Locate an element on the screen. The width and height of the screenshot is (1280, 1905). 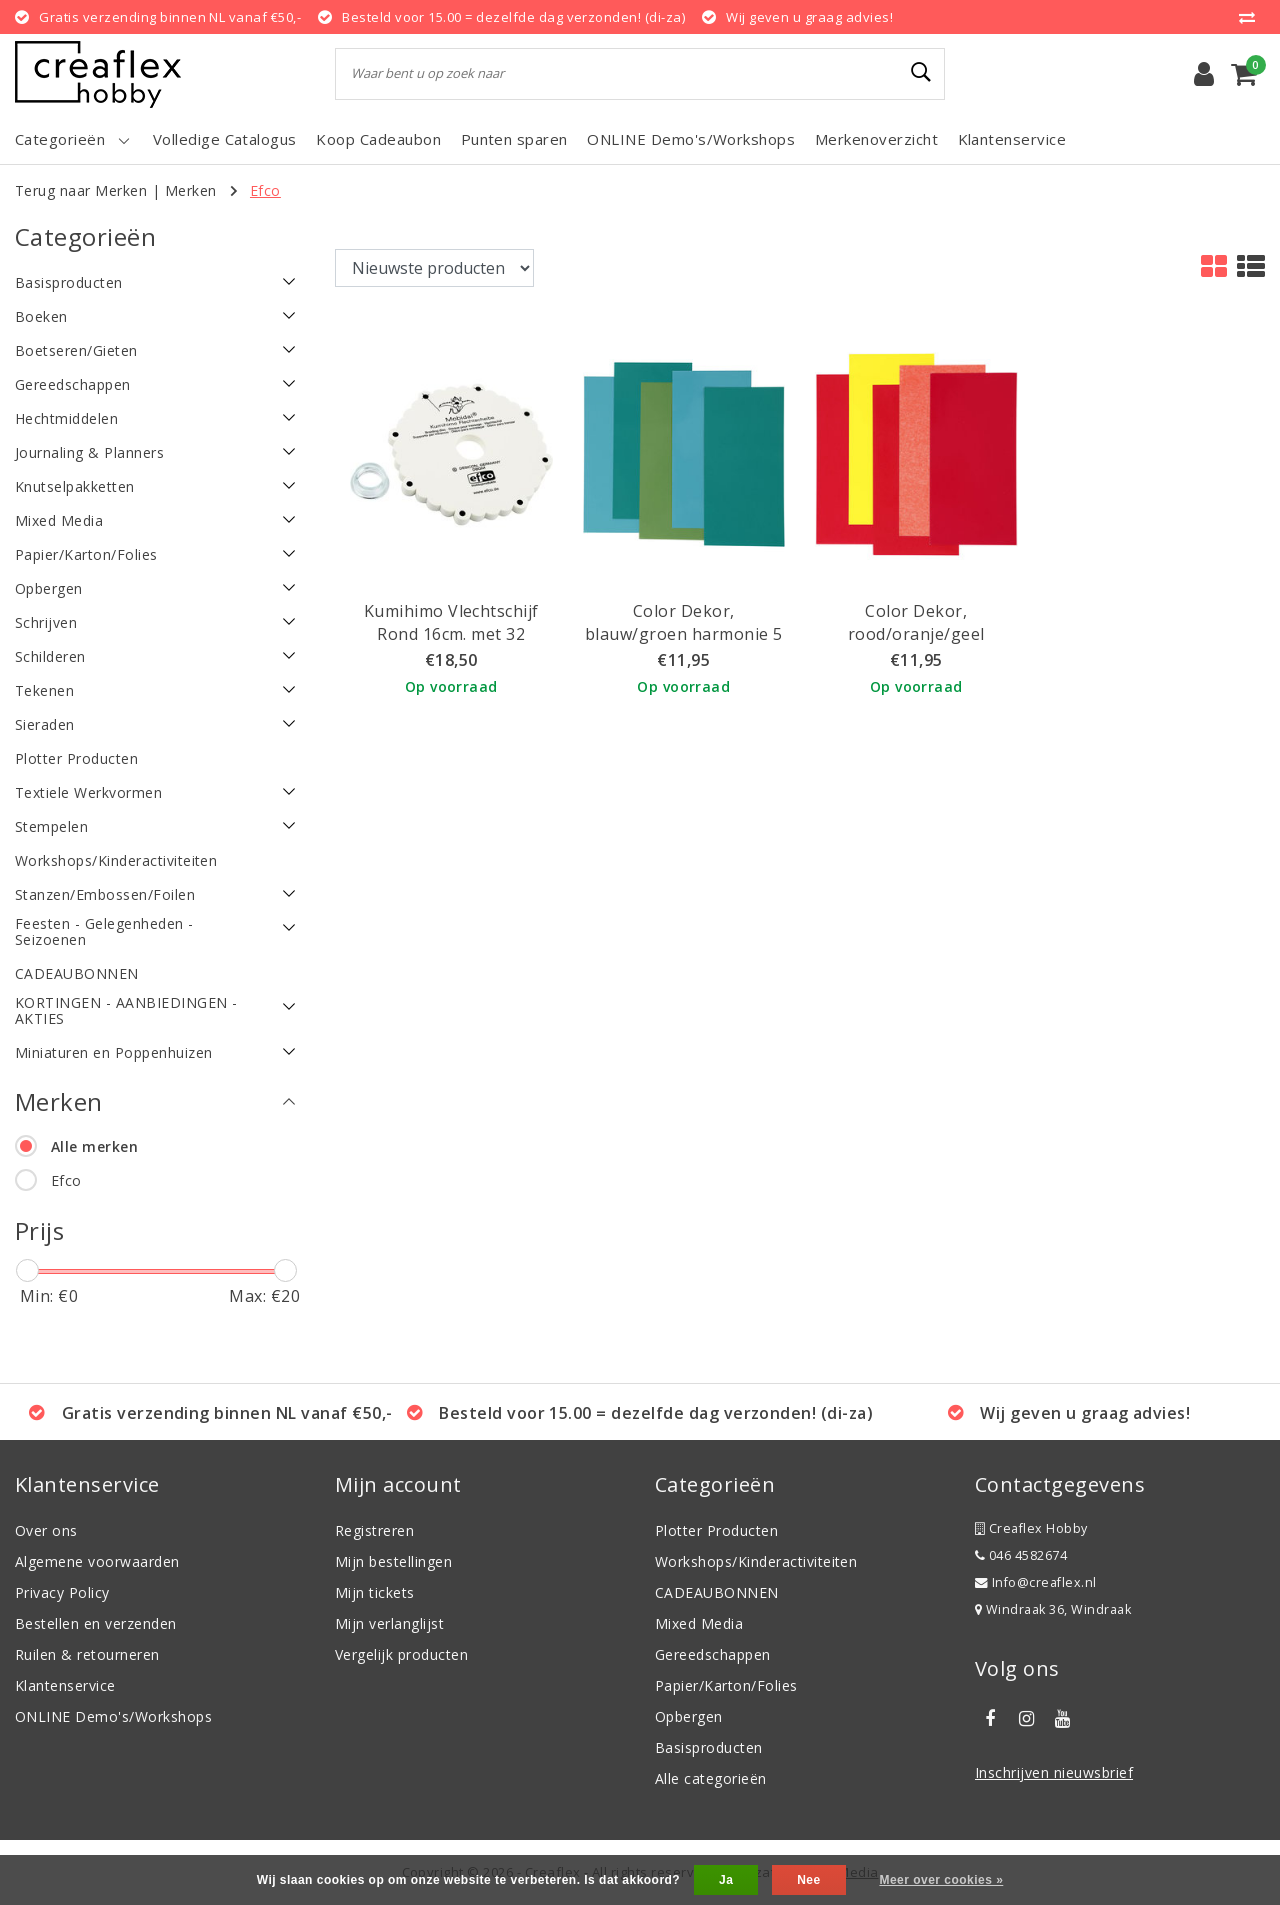
Mijn verlanglijst is located at coordinates (389, 1623).